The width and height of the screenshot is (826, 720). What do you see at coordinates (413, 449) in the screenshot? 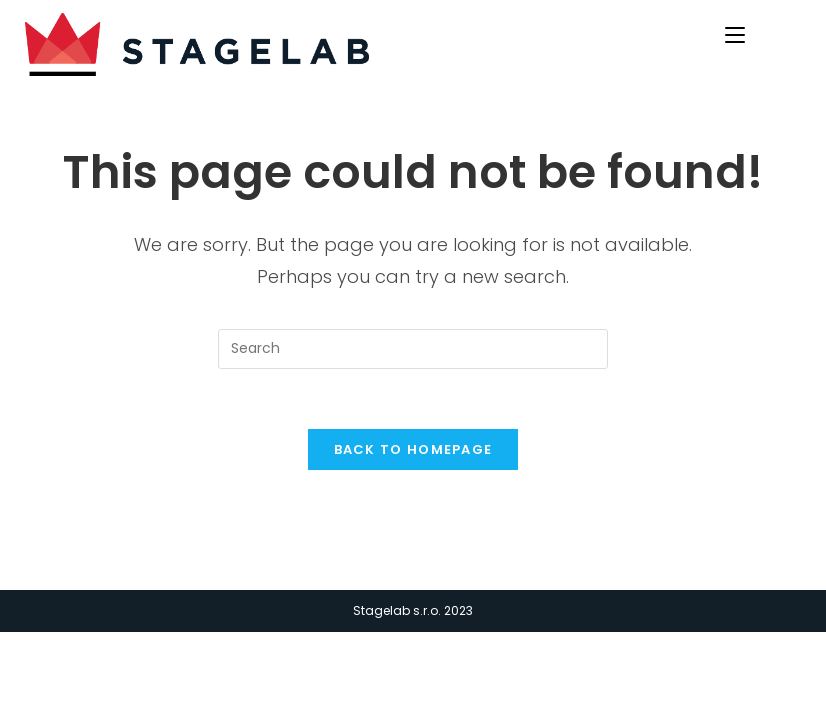
I see `Back To Homepage` at bounding box center [413, 449].